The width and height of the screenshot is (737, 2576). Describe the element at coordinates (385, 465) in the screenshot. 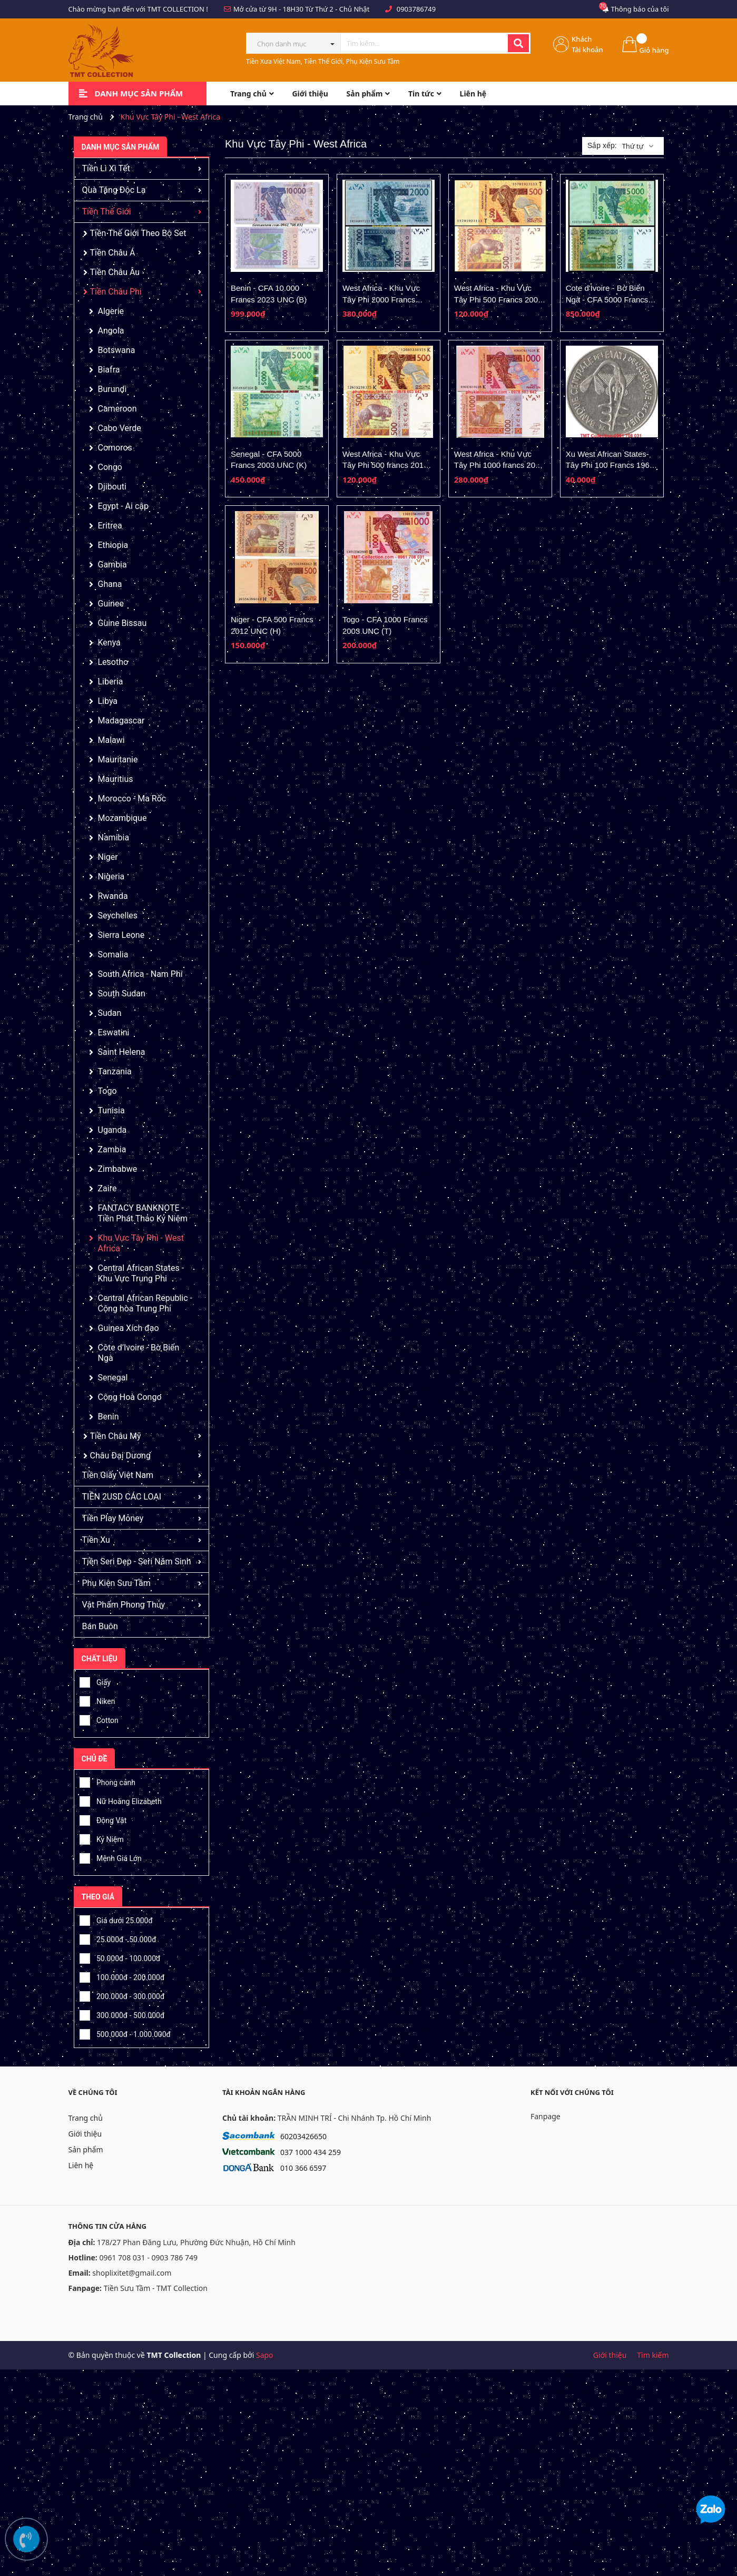

I see `West Africa - Khu Vực Tây Phi 500 francs 2012 UNC (K-Senegal)` at that location.